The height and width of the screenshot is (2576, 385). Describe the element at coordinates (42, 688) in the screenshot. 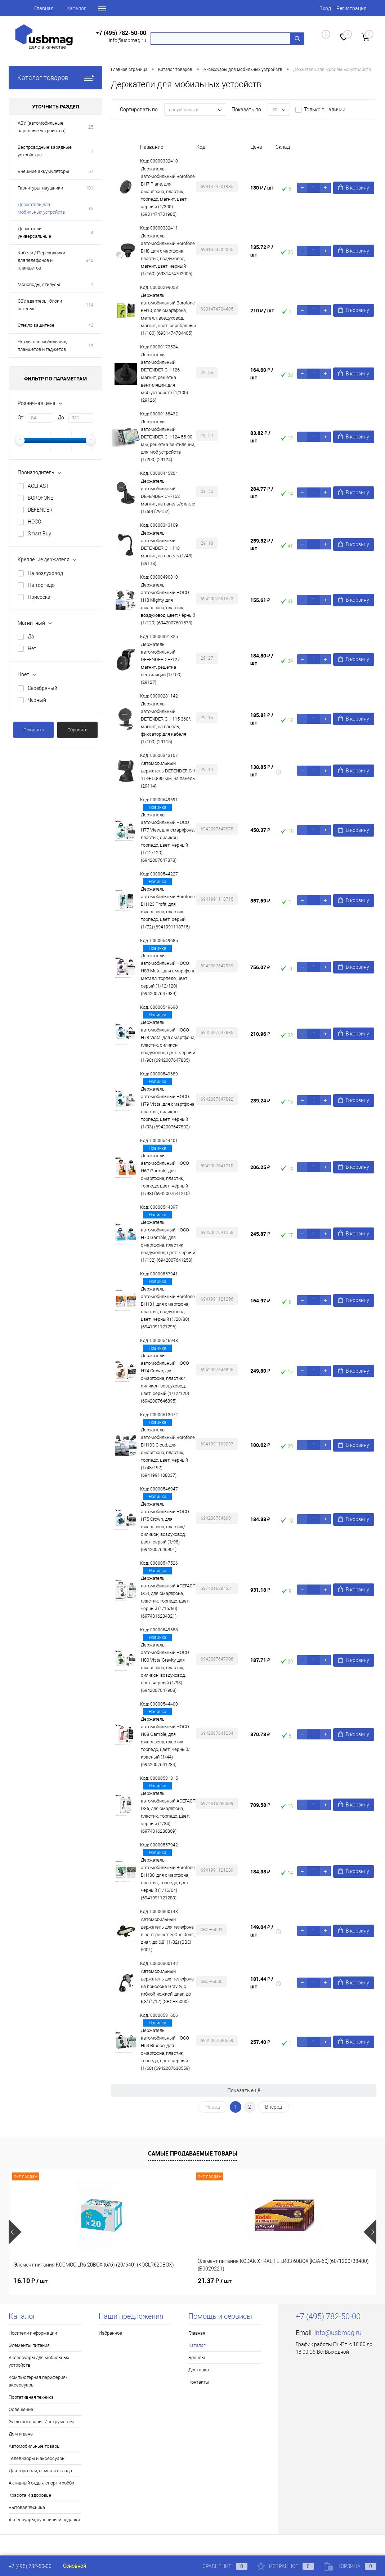

I see `Серебряный` at that location.